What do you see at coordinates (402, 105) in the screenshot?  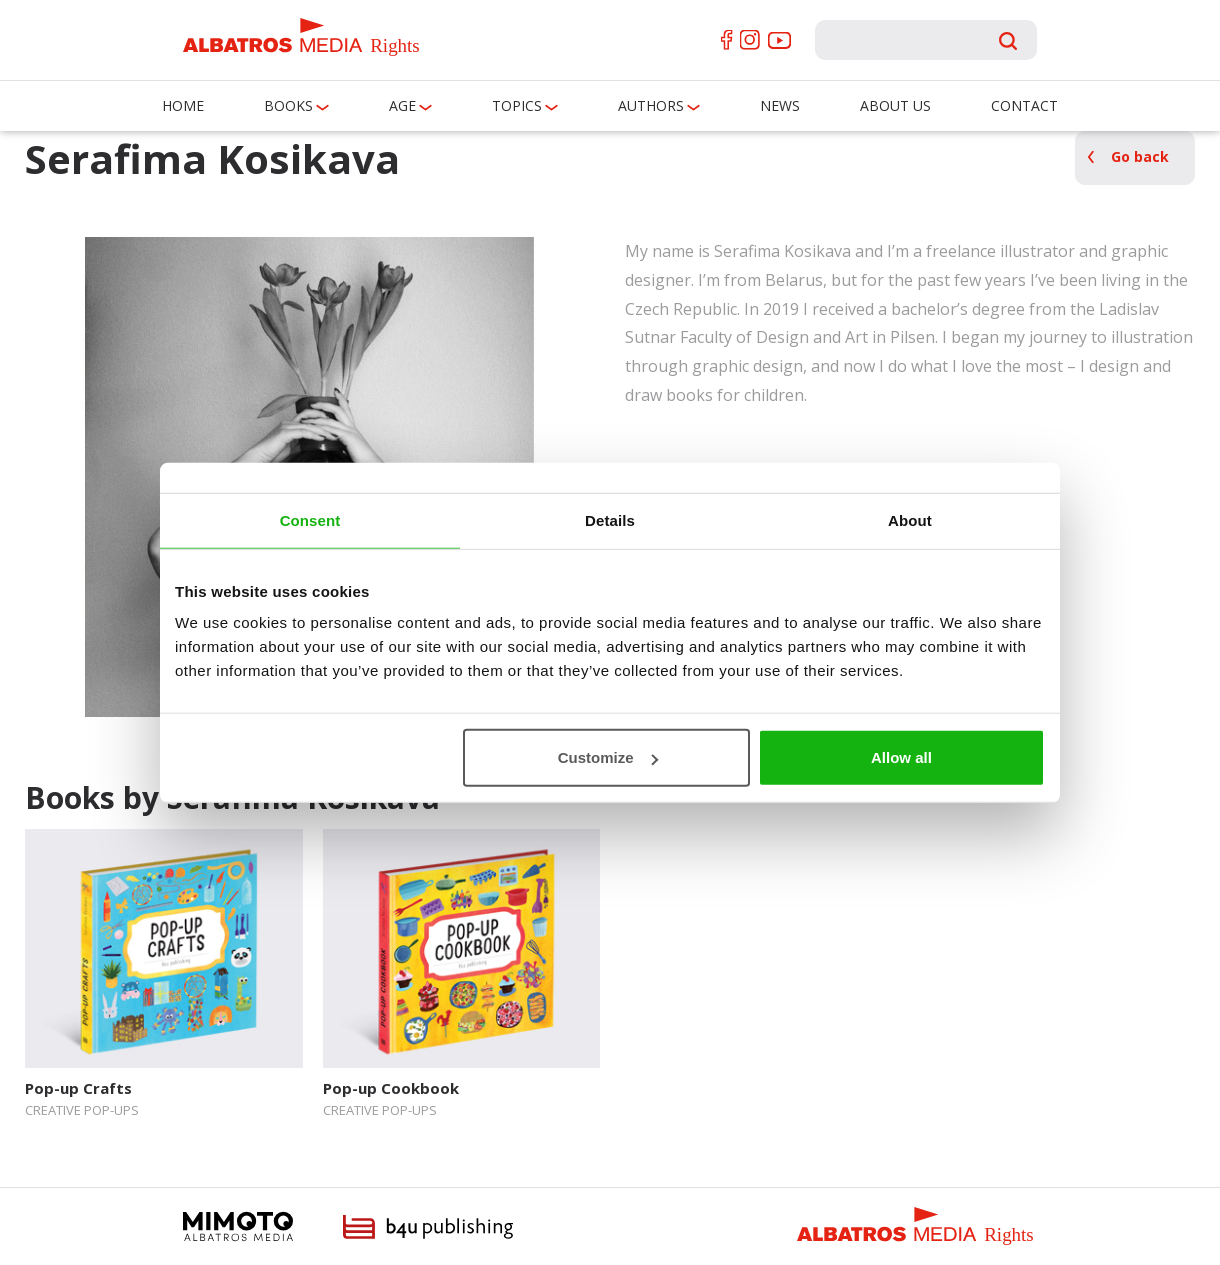 I see `Age` at bounding box center [402, 105].